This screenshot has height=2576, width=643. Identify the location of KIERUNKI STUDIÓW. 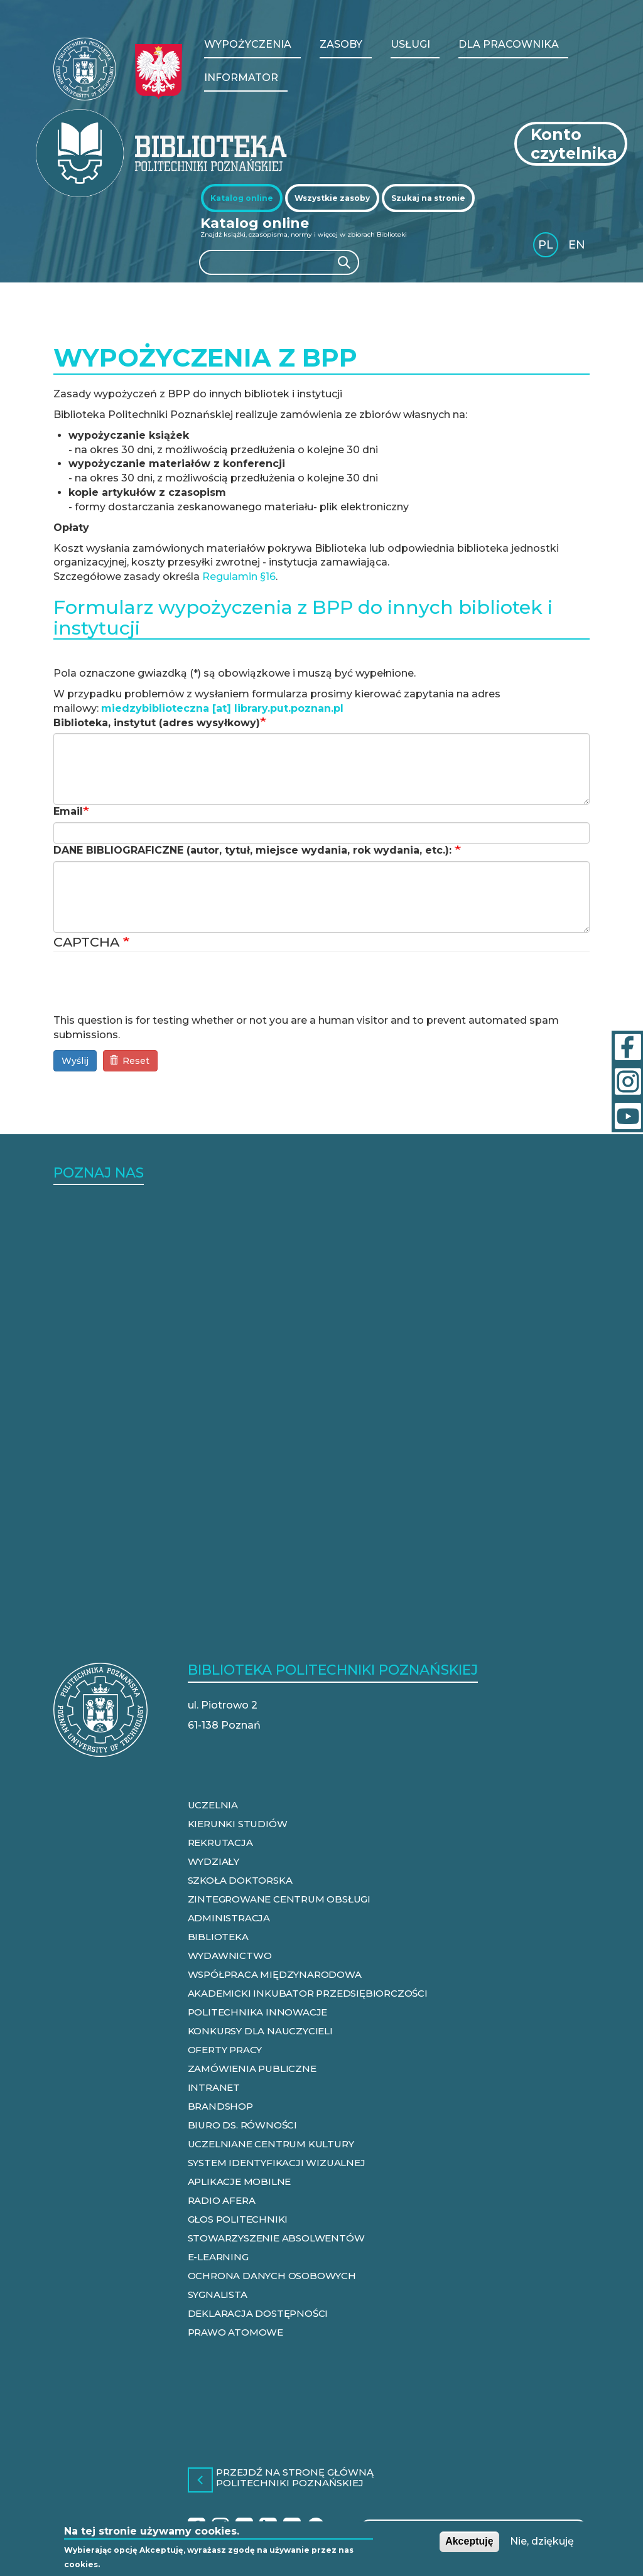
(238, 1824).